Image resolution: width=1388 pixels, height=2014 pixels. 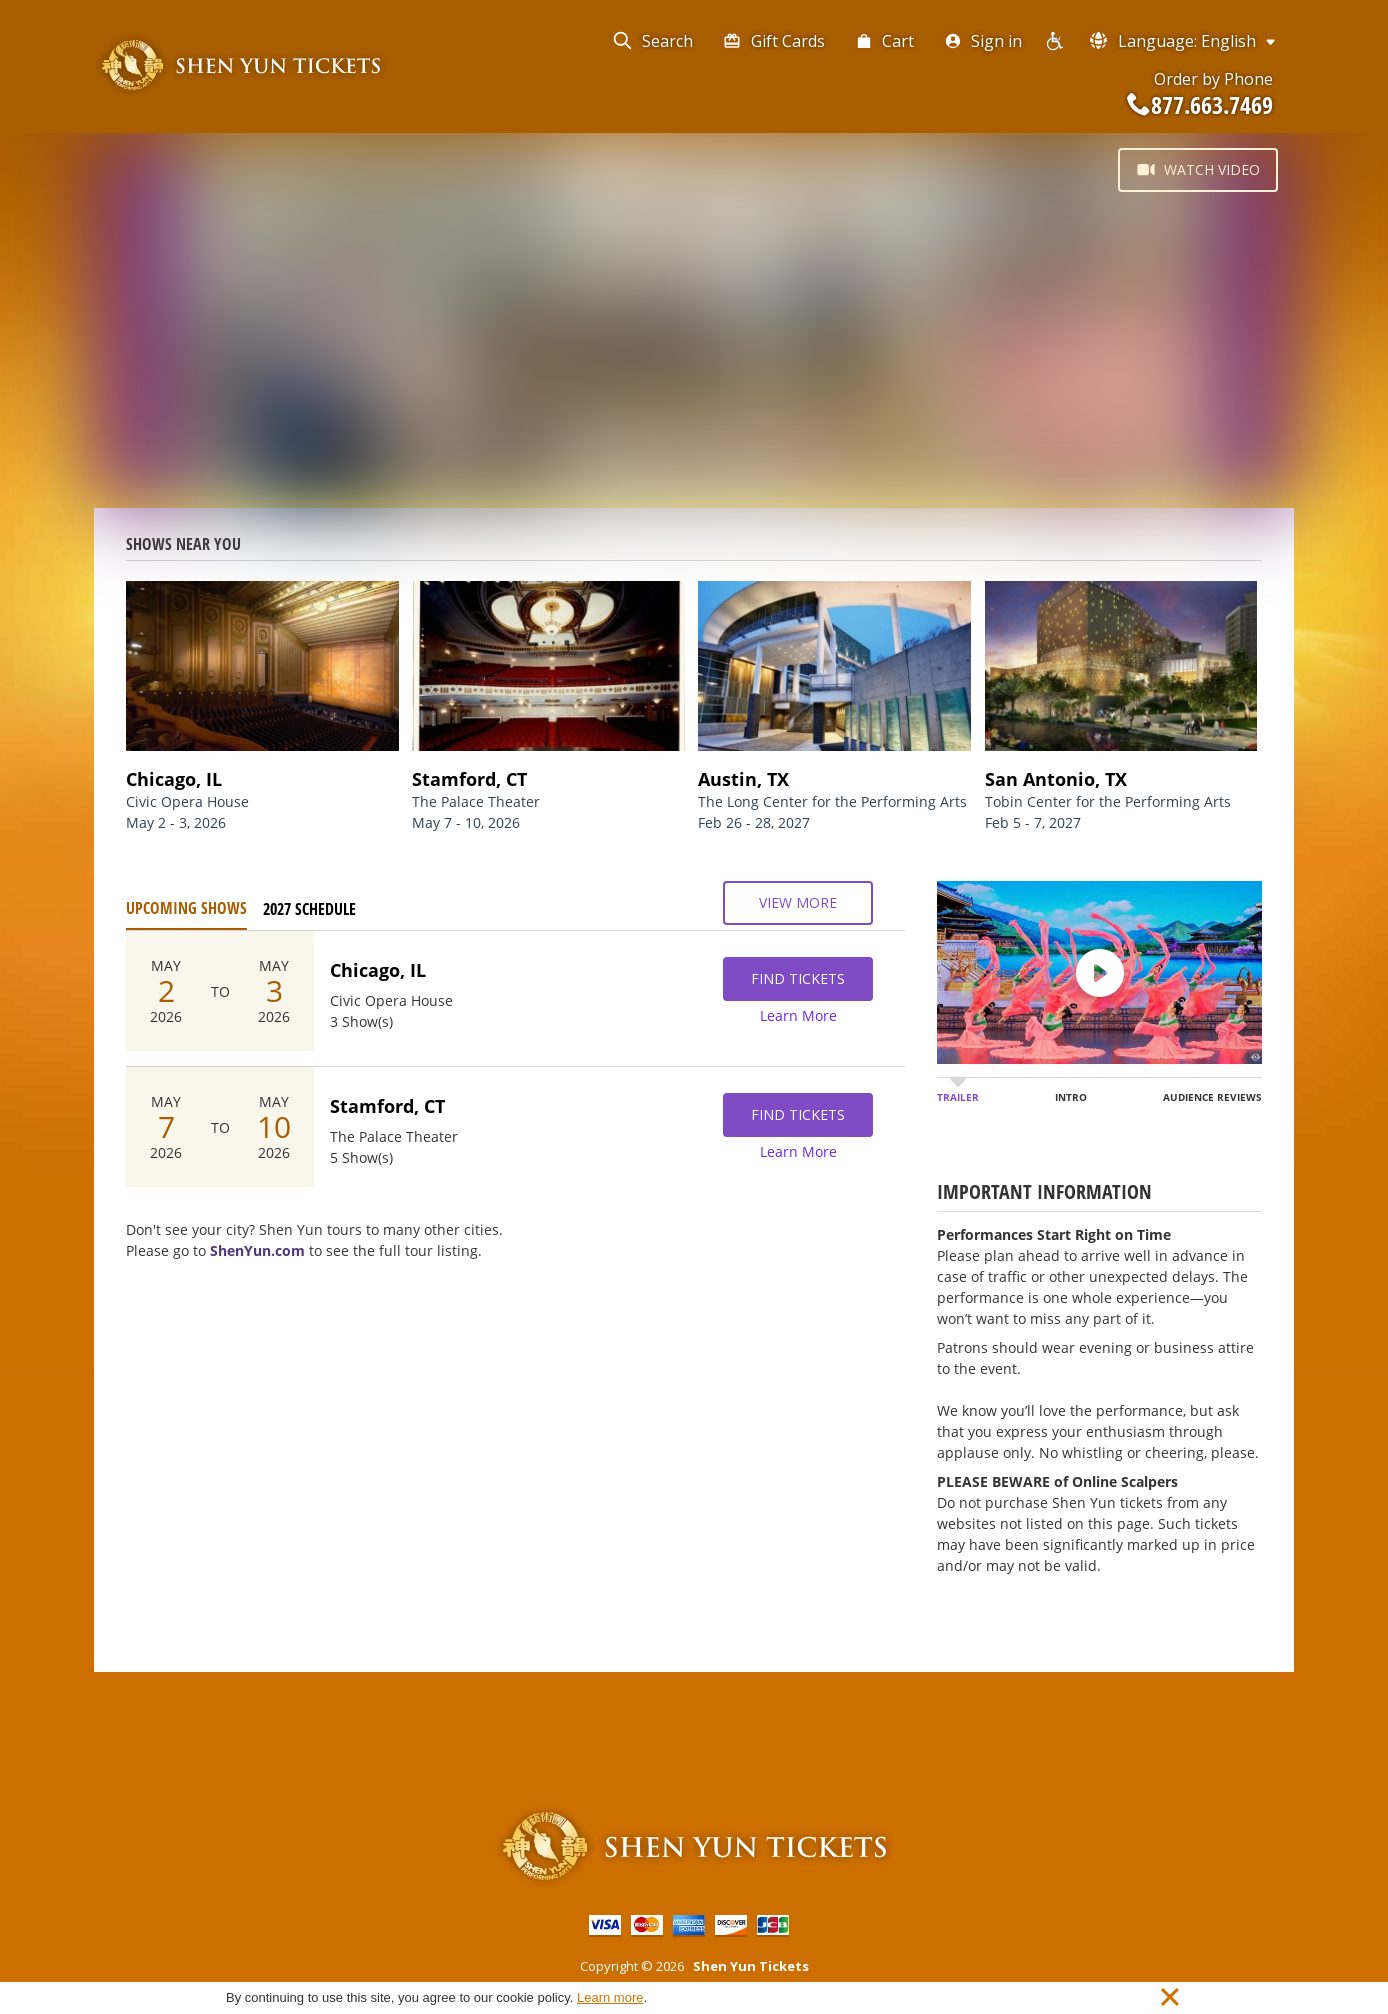 I want to click on Watch Video, so click(x=1198, y=170).